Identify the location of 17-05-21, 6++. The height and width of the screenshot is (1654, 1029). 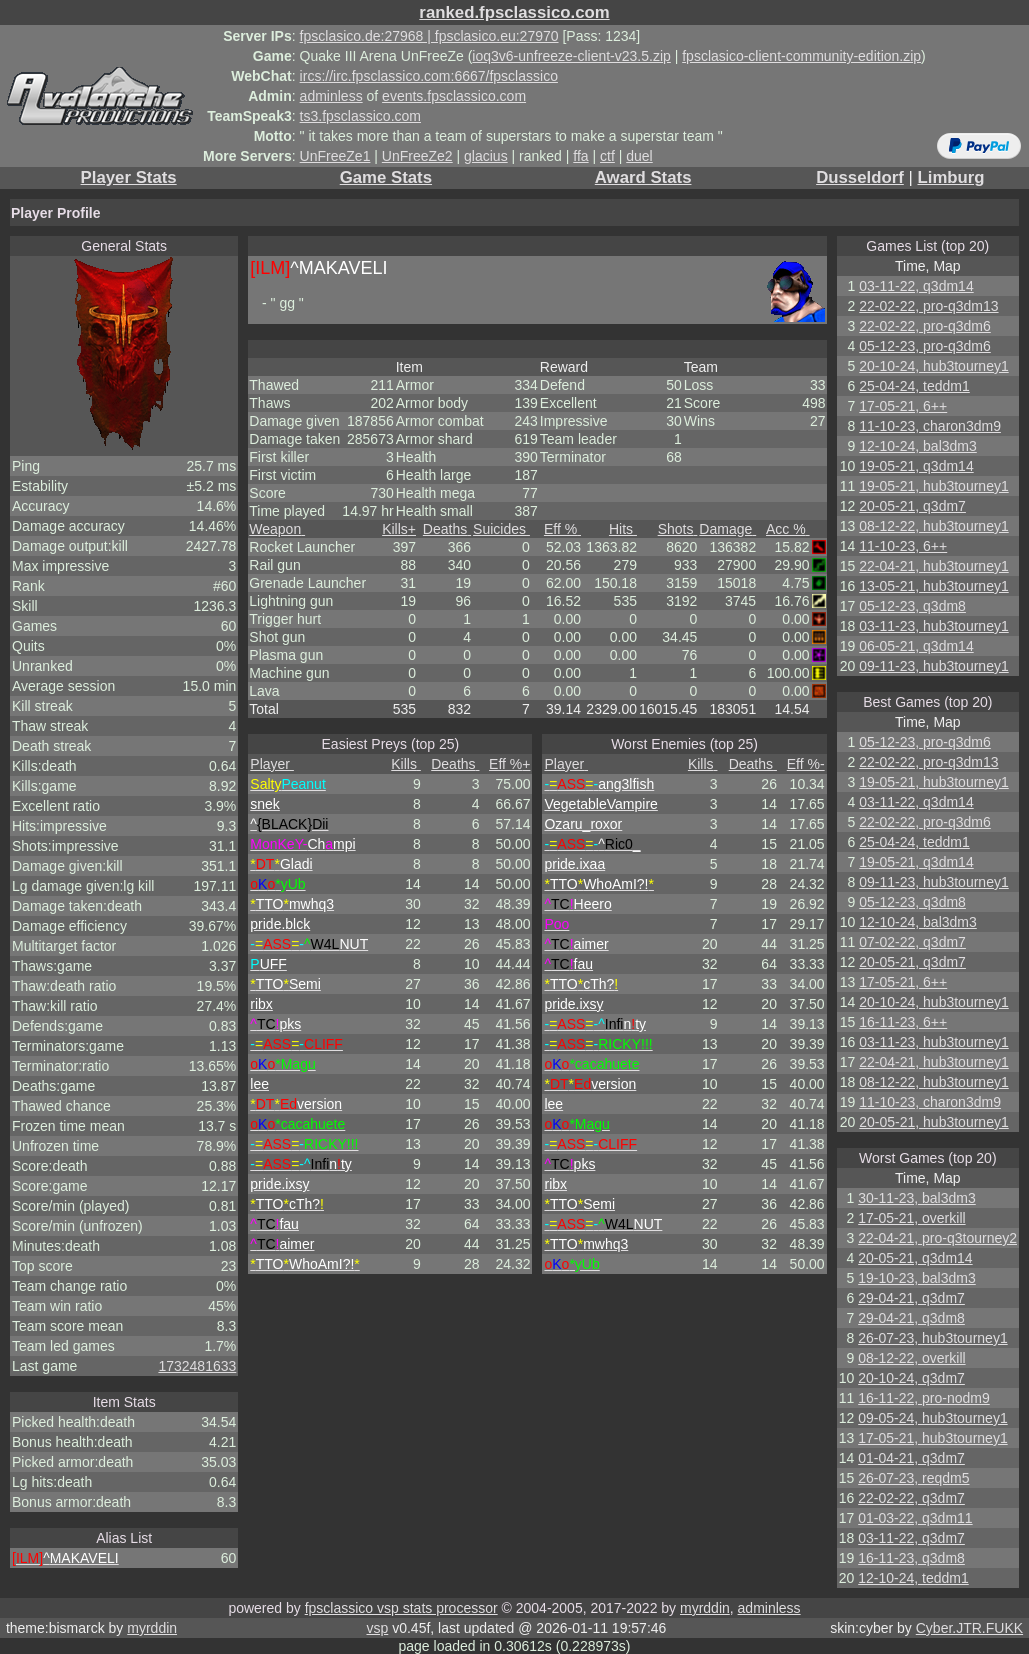
(903, 406).